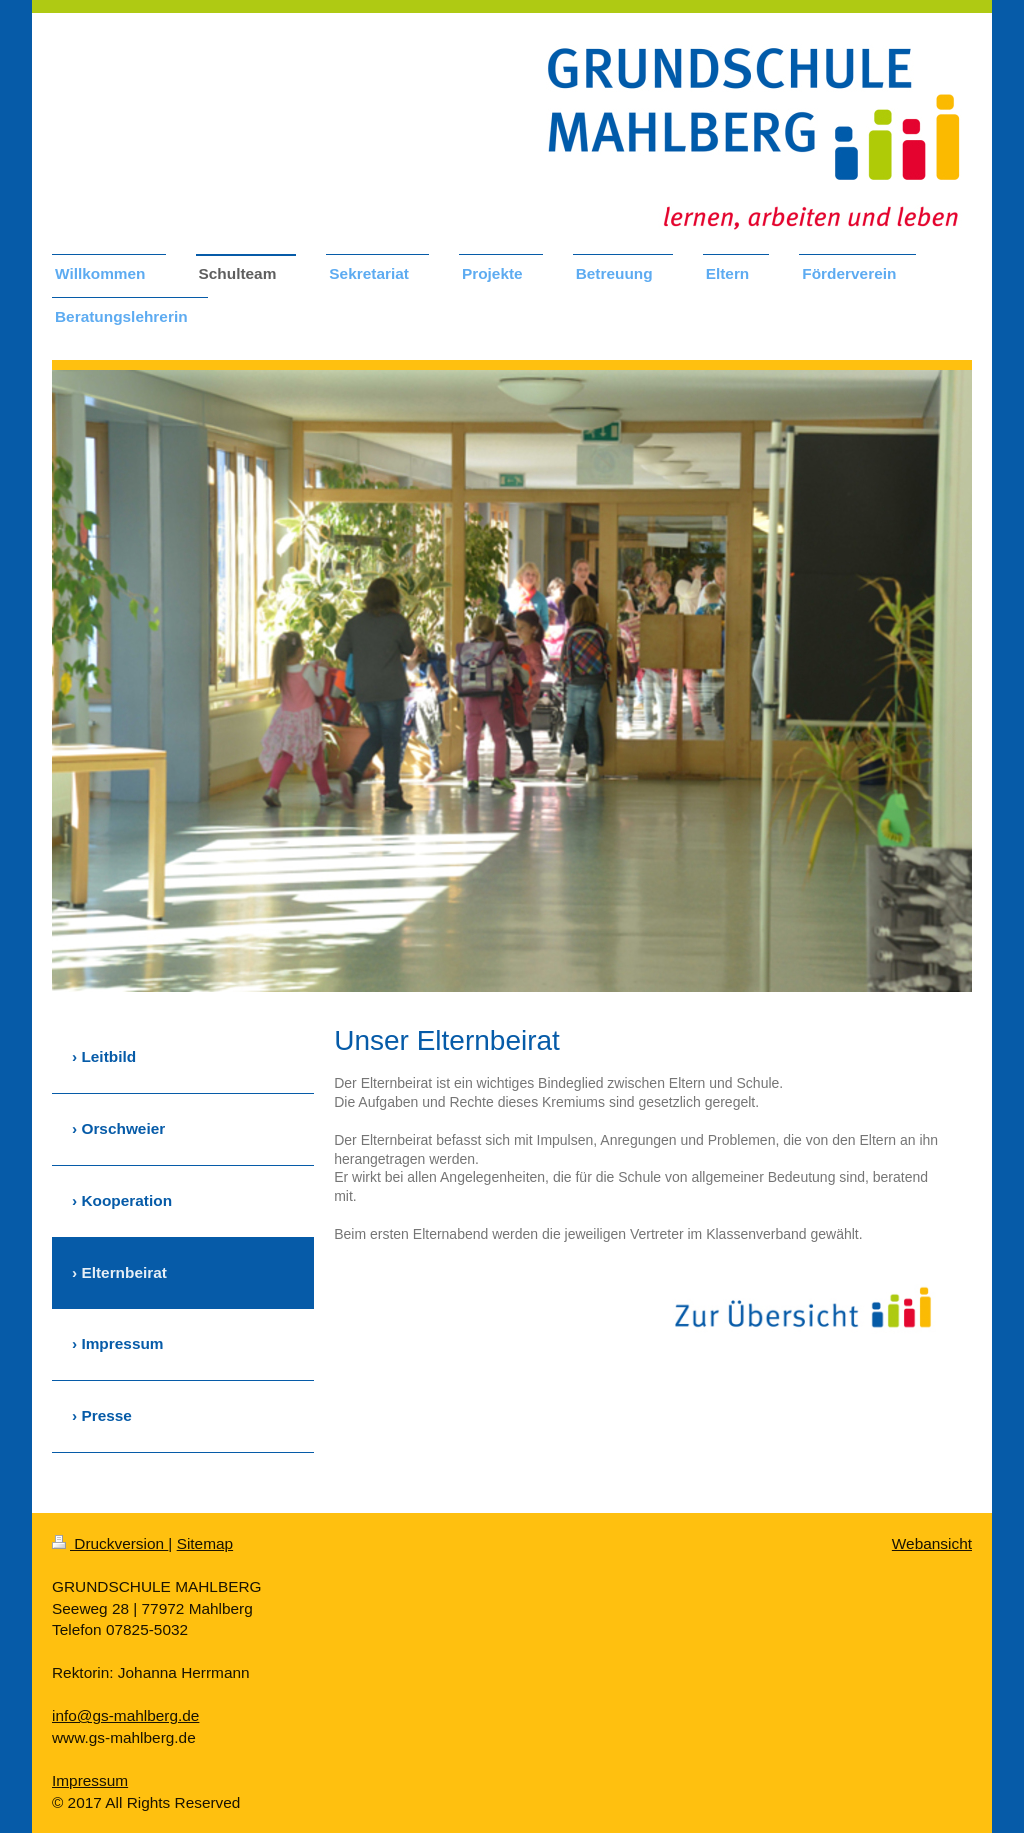 This screenshot has height=1833, width=1024. I want to click on Sitemap, so click(205, 1543).